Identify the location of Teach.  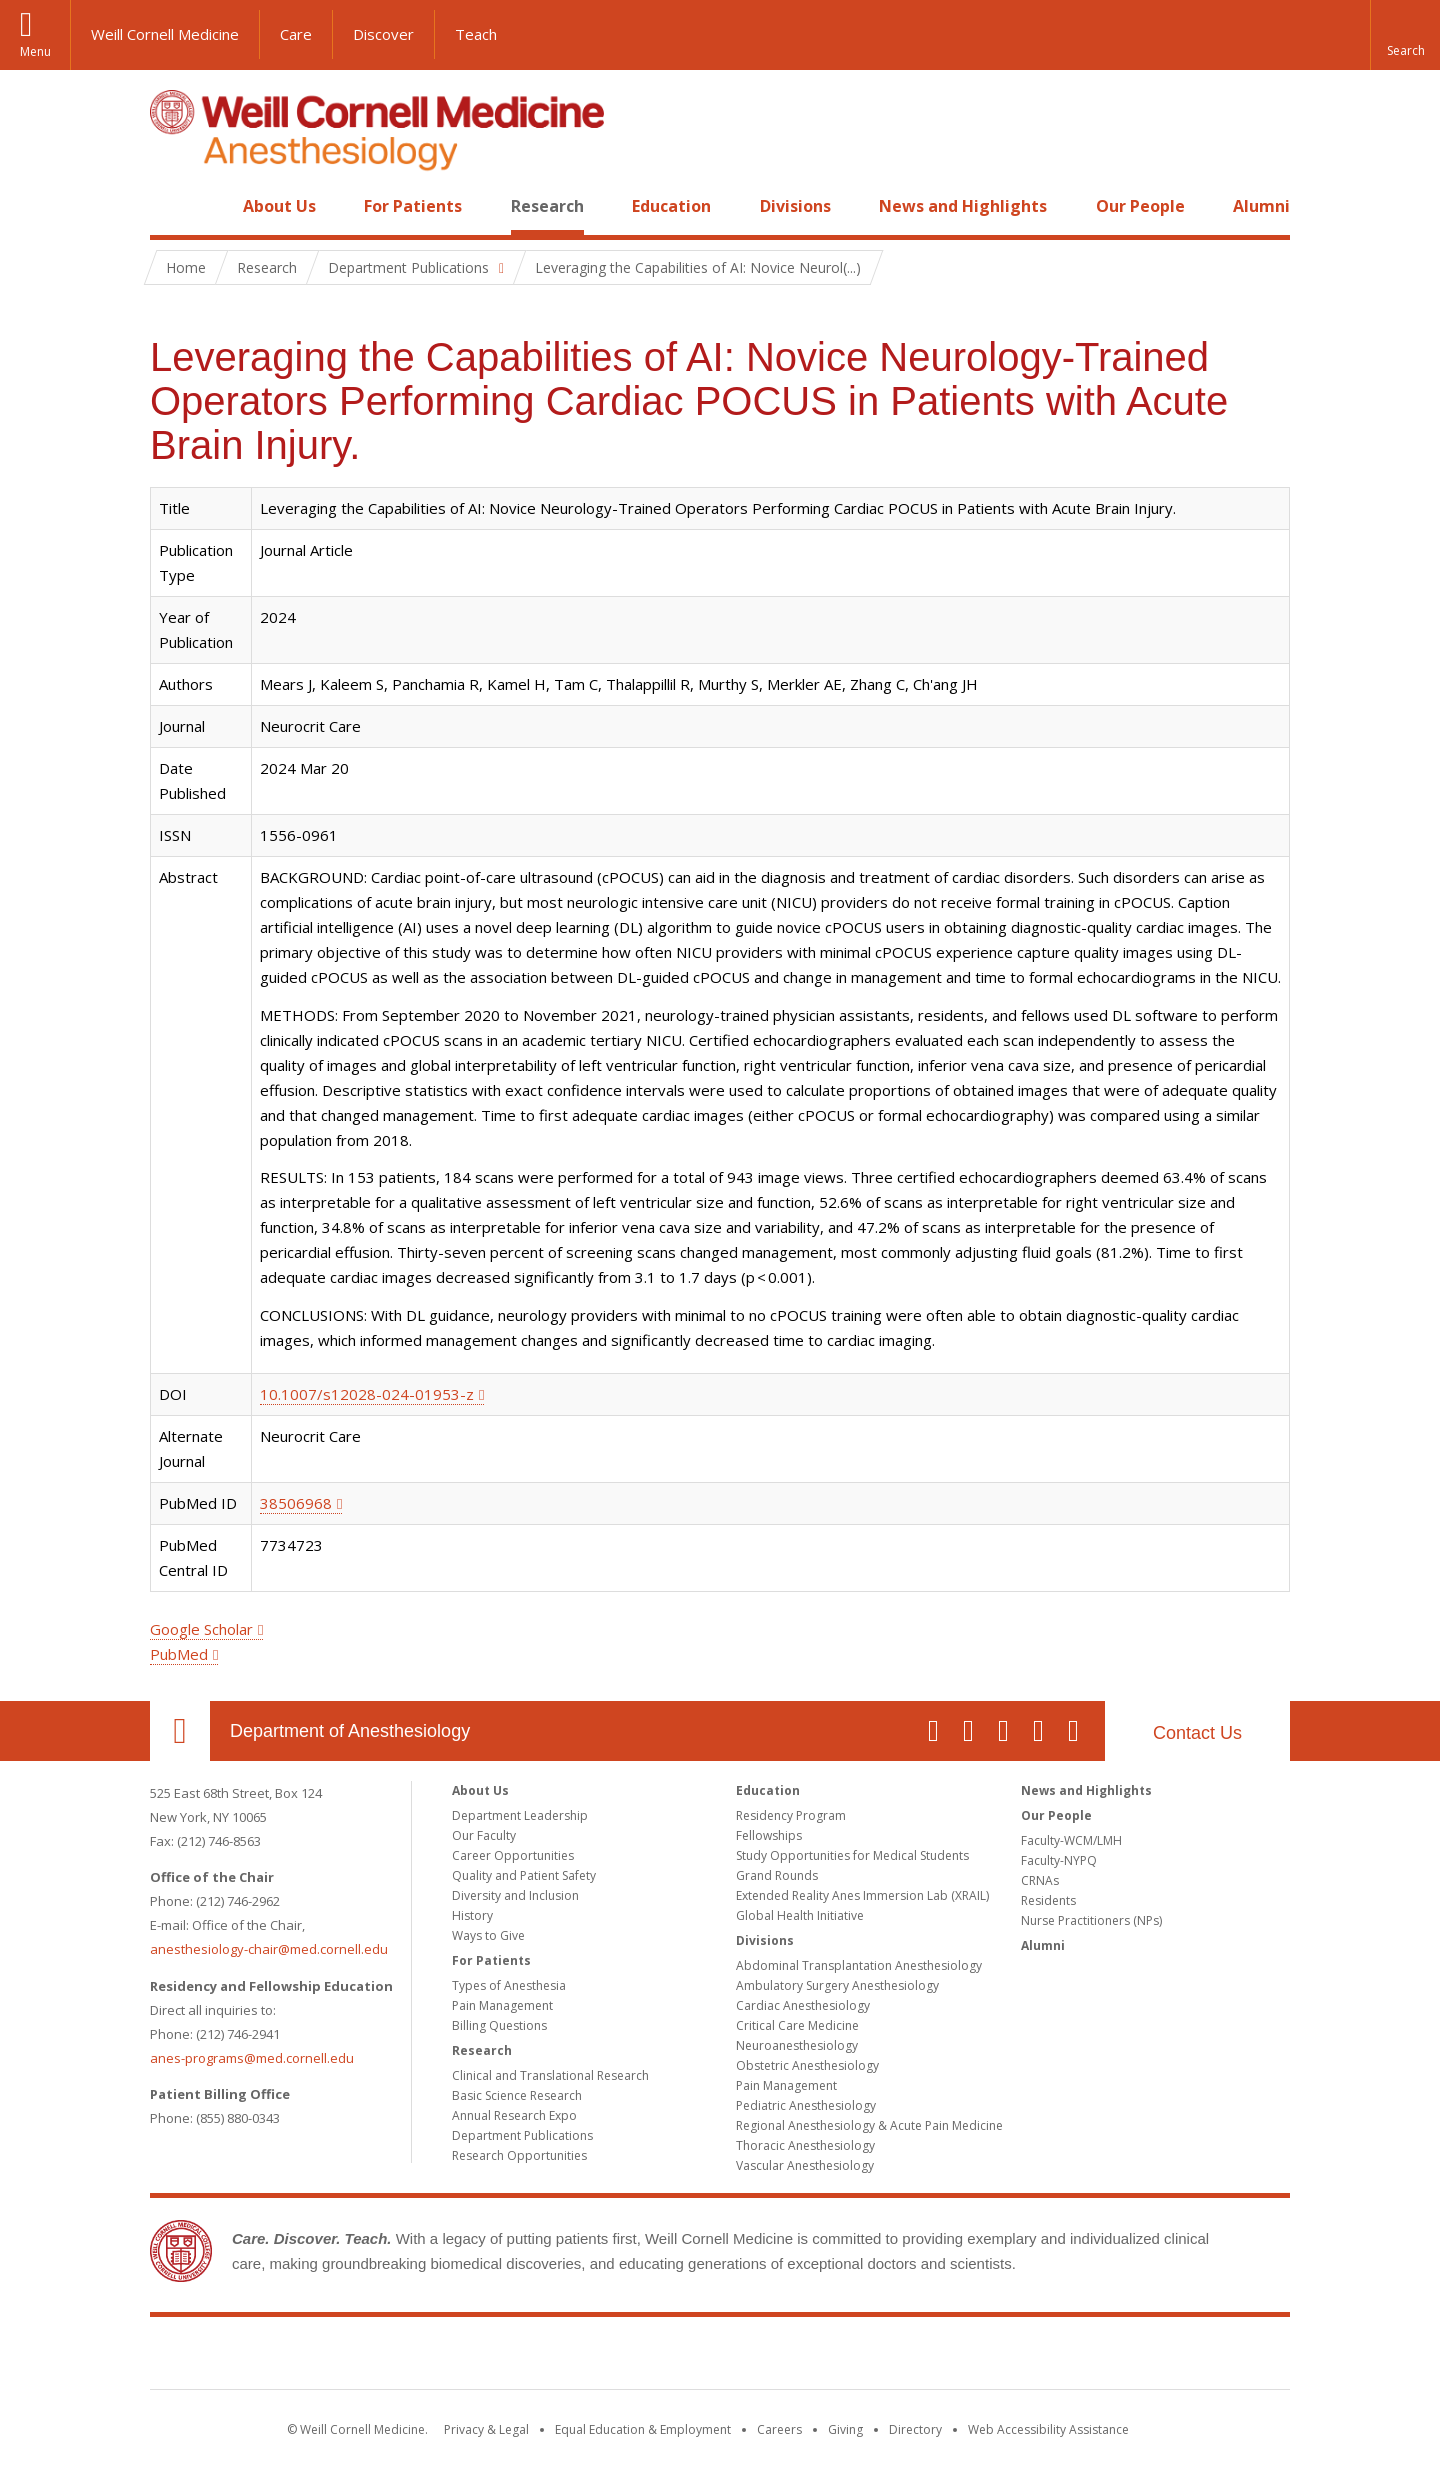
(476, 34).